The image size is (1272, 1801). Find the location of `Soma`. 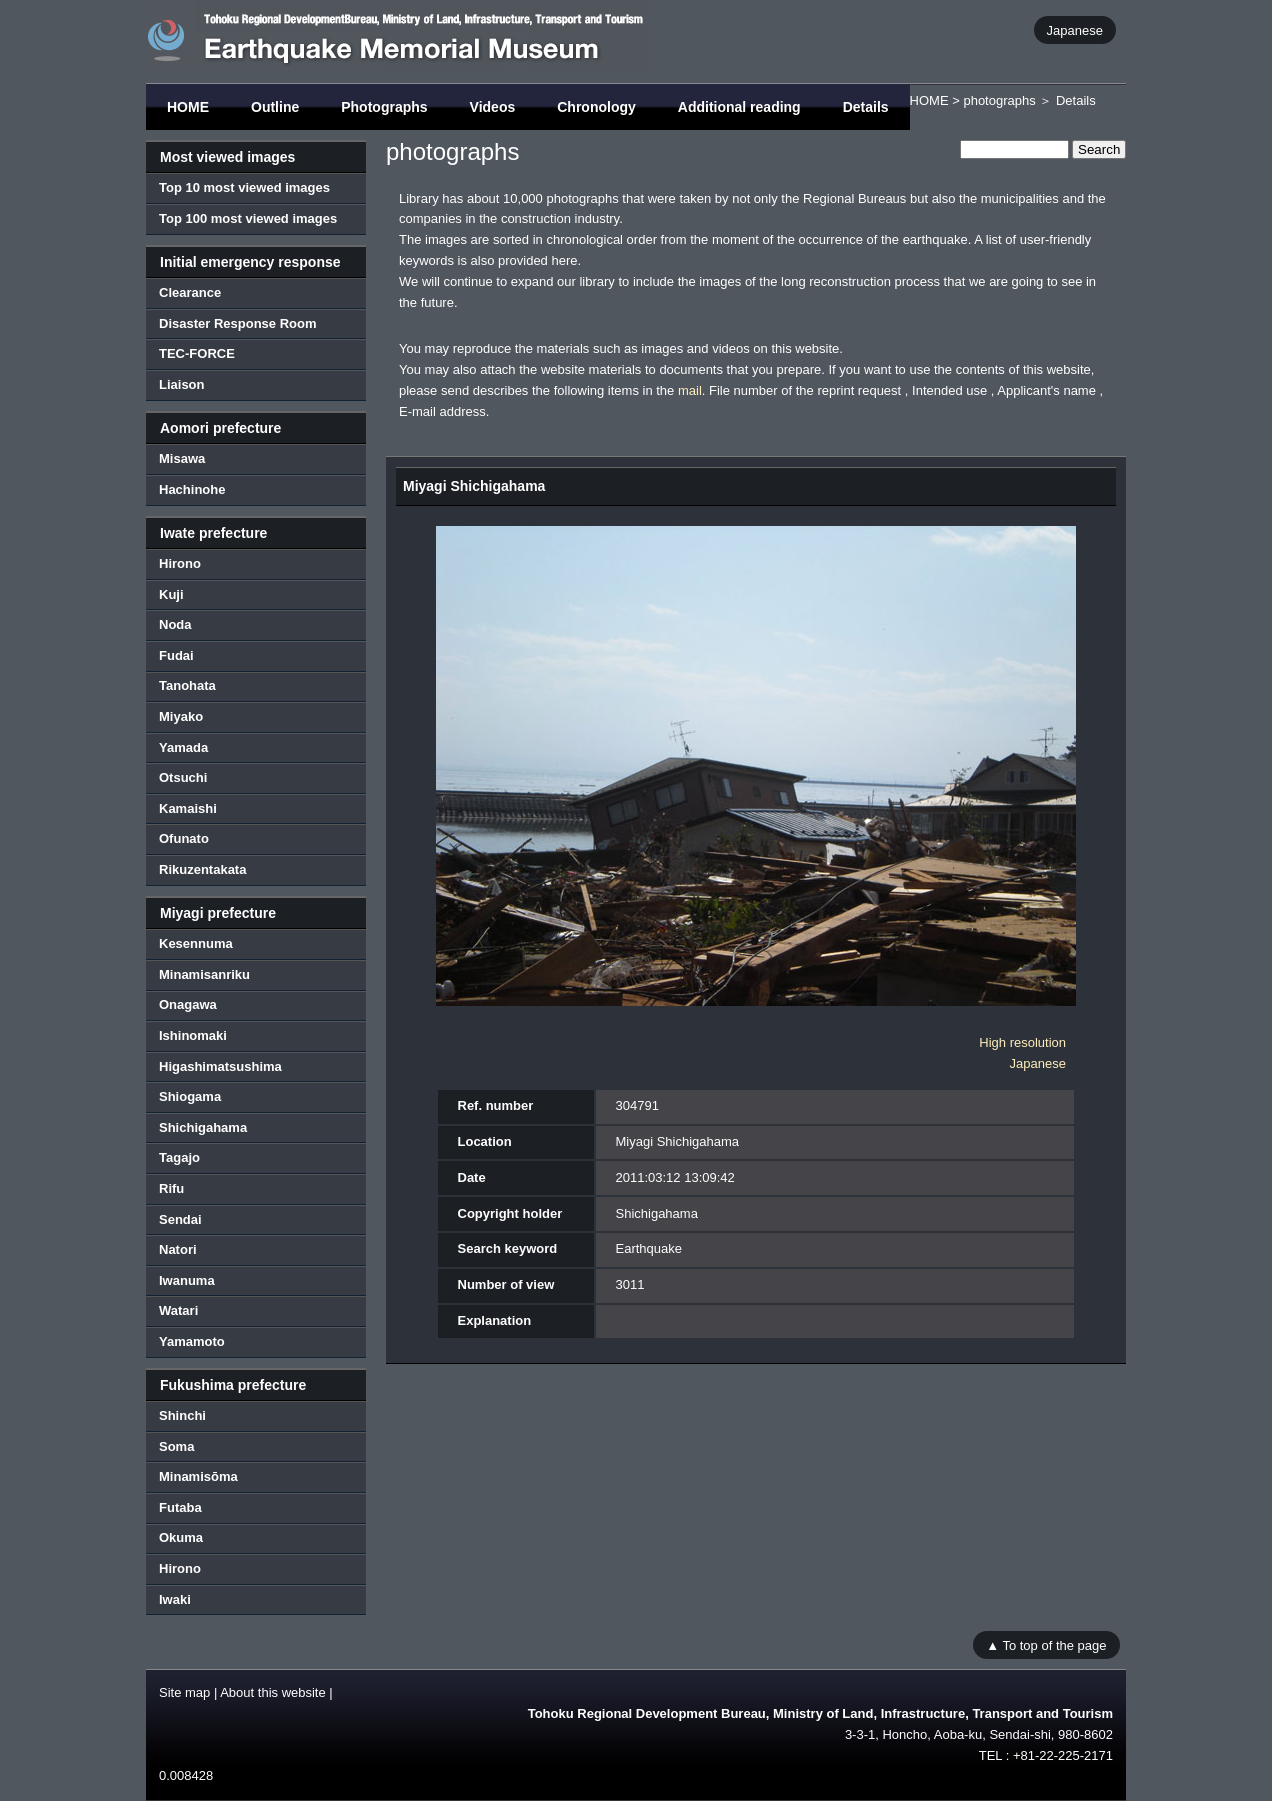

Soma is located at coordinates (176, 1446).